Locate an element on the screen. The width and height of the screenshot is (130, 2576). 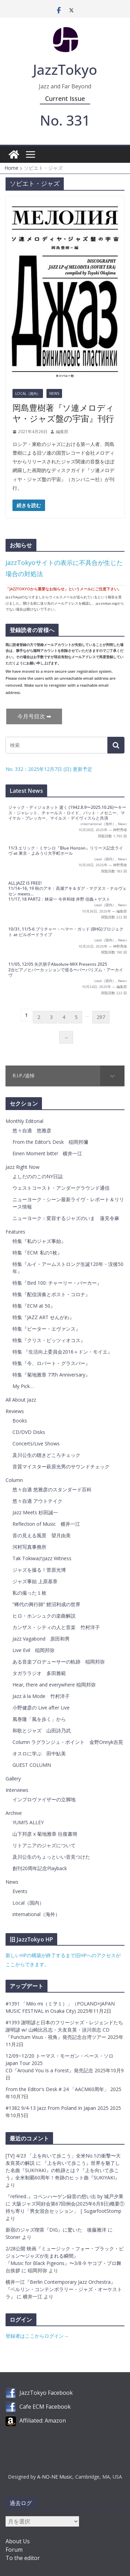
今月号目次 ➡︎ is located at coordinates (34, 716).